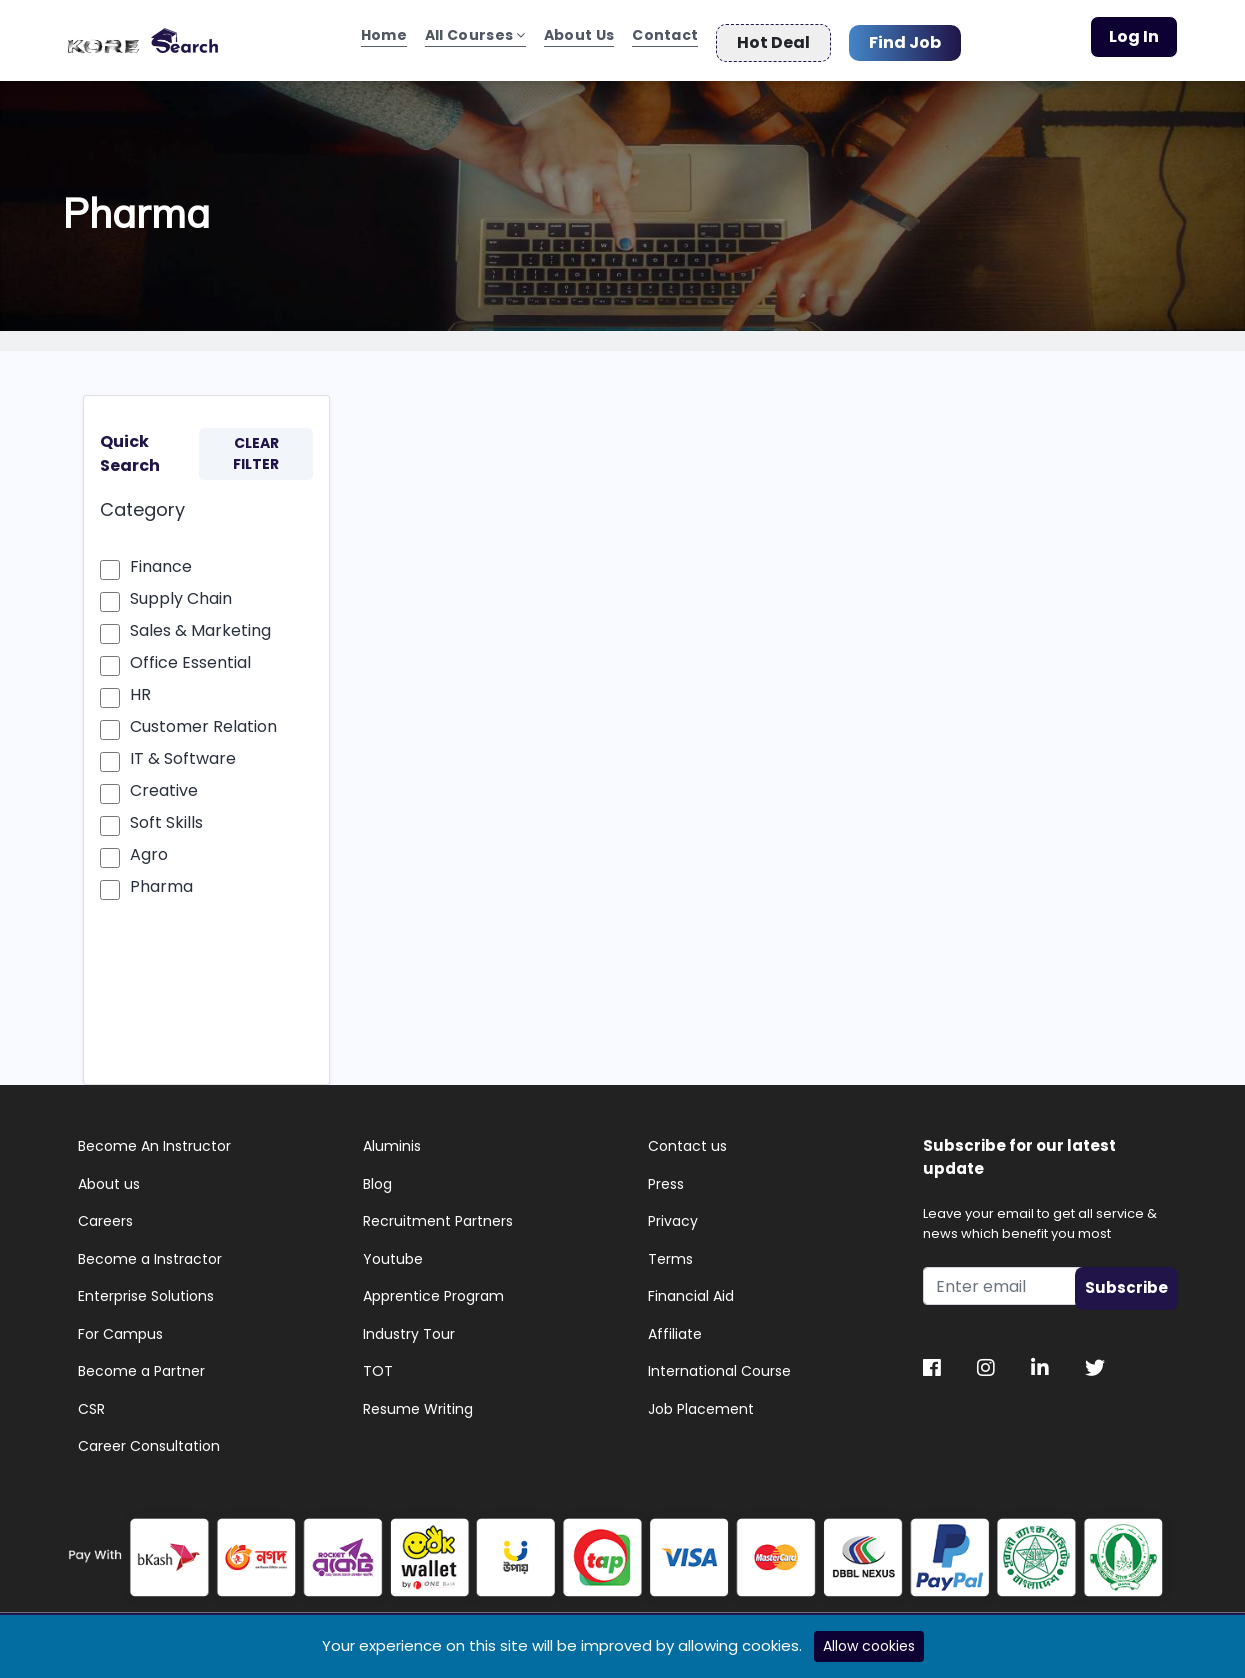 This screenshot has height=1678, width=1245. Describe the element at coordinates (666, 1177) in the screenshot. I see `Press` at that location.